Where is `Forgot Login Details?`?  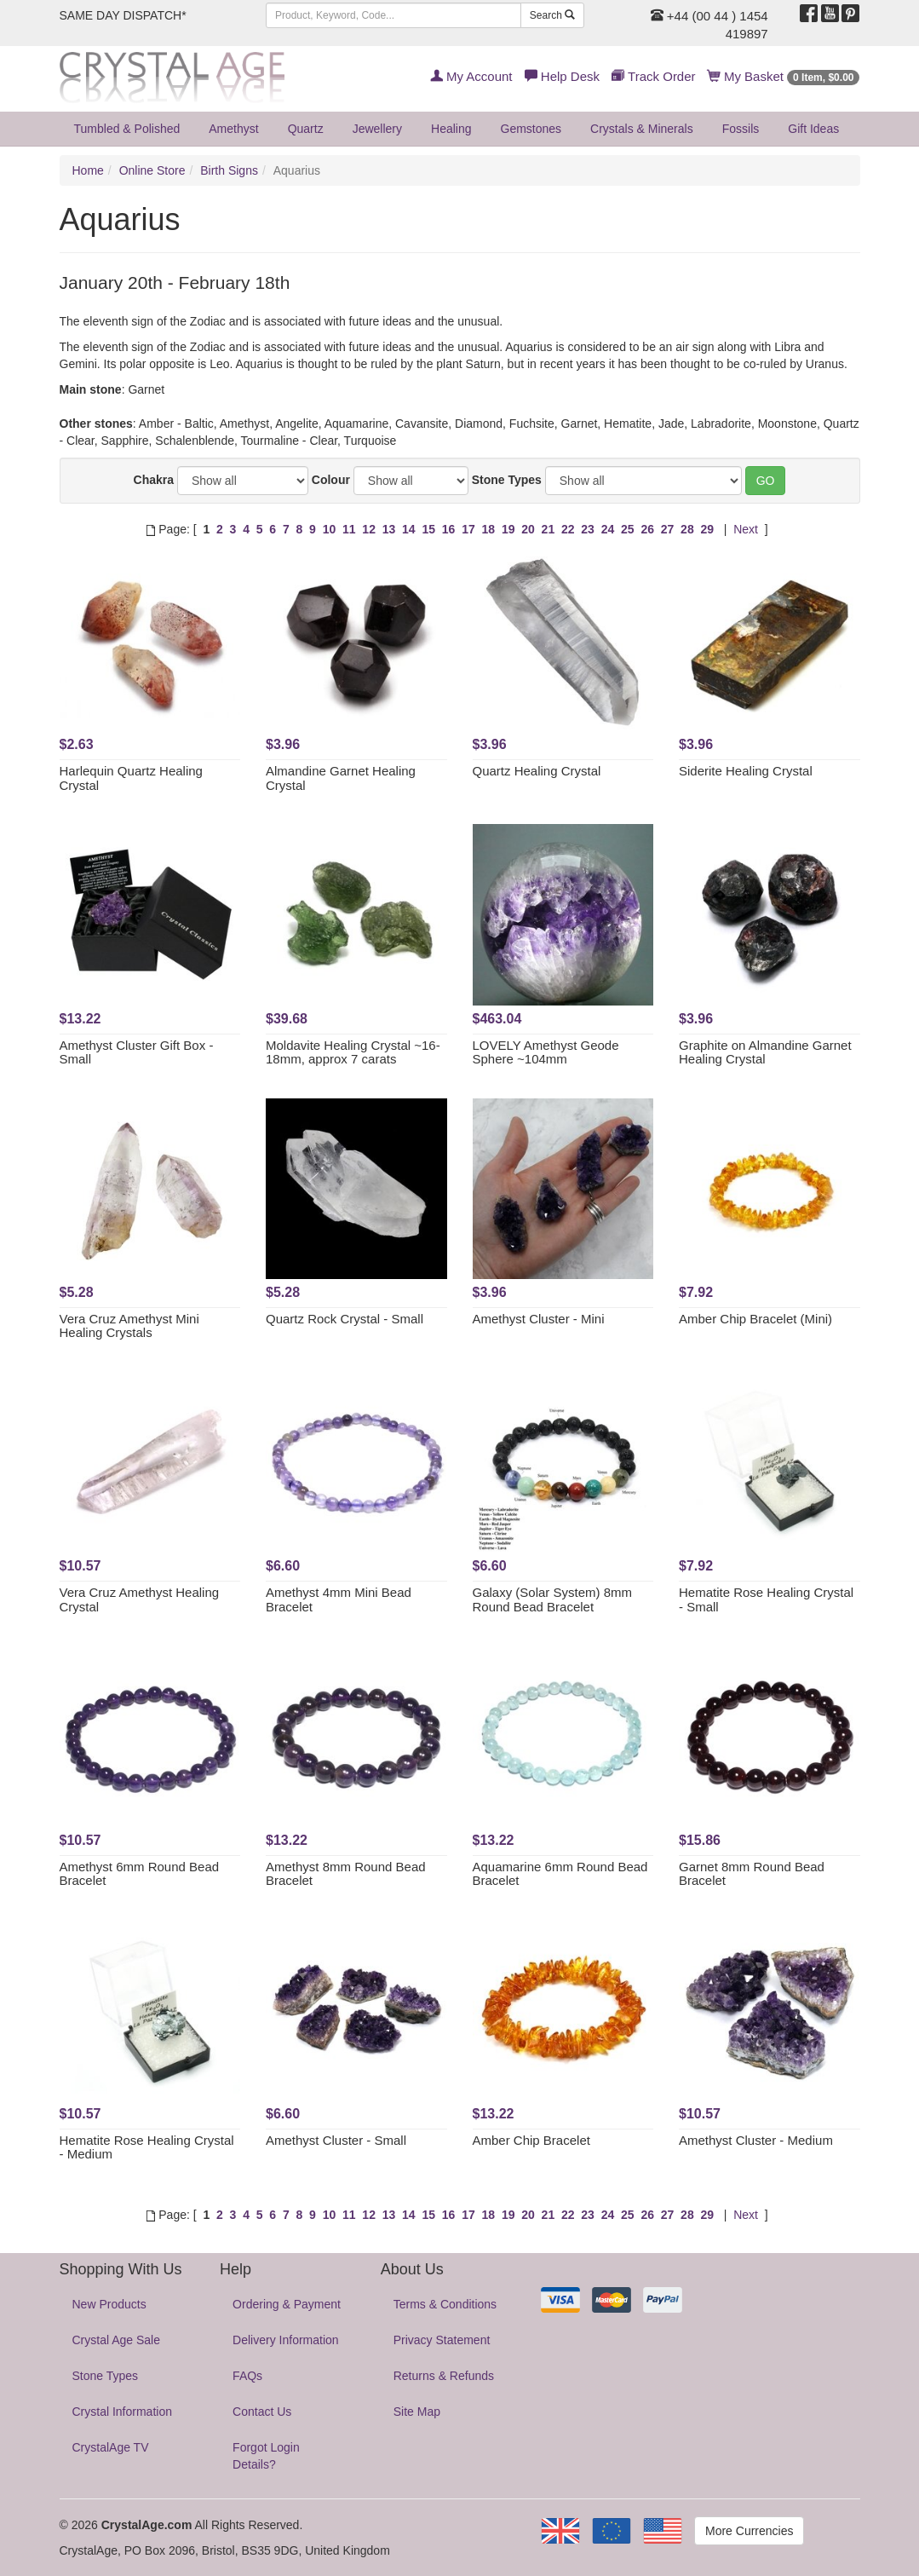 Forgot Login Details? is located at coordinates (266, 2456).